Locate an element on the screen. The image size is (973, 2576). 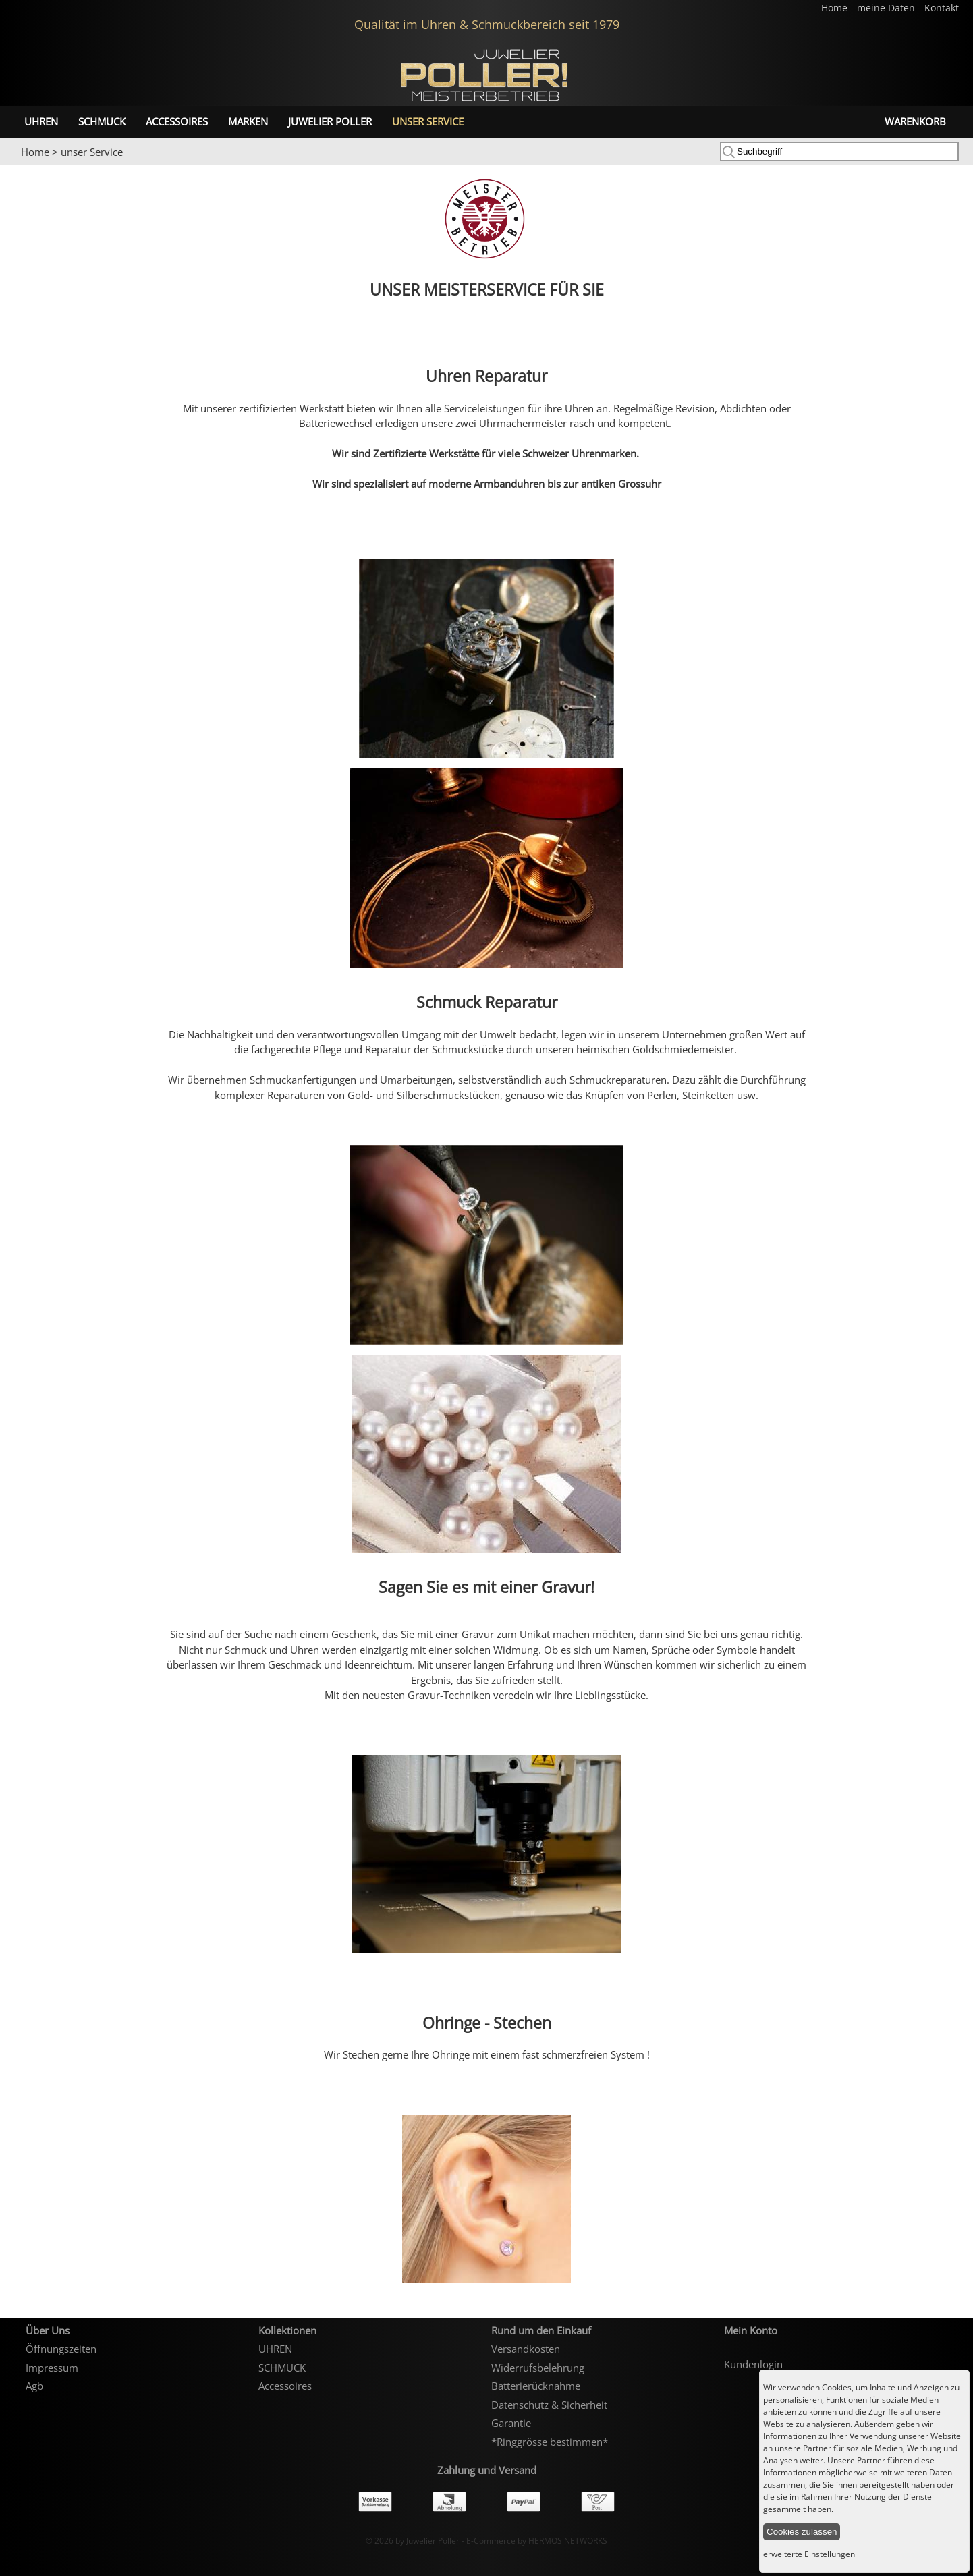
Prev is located at coordinates (18, 165).